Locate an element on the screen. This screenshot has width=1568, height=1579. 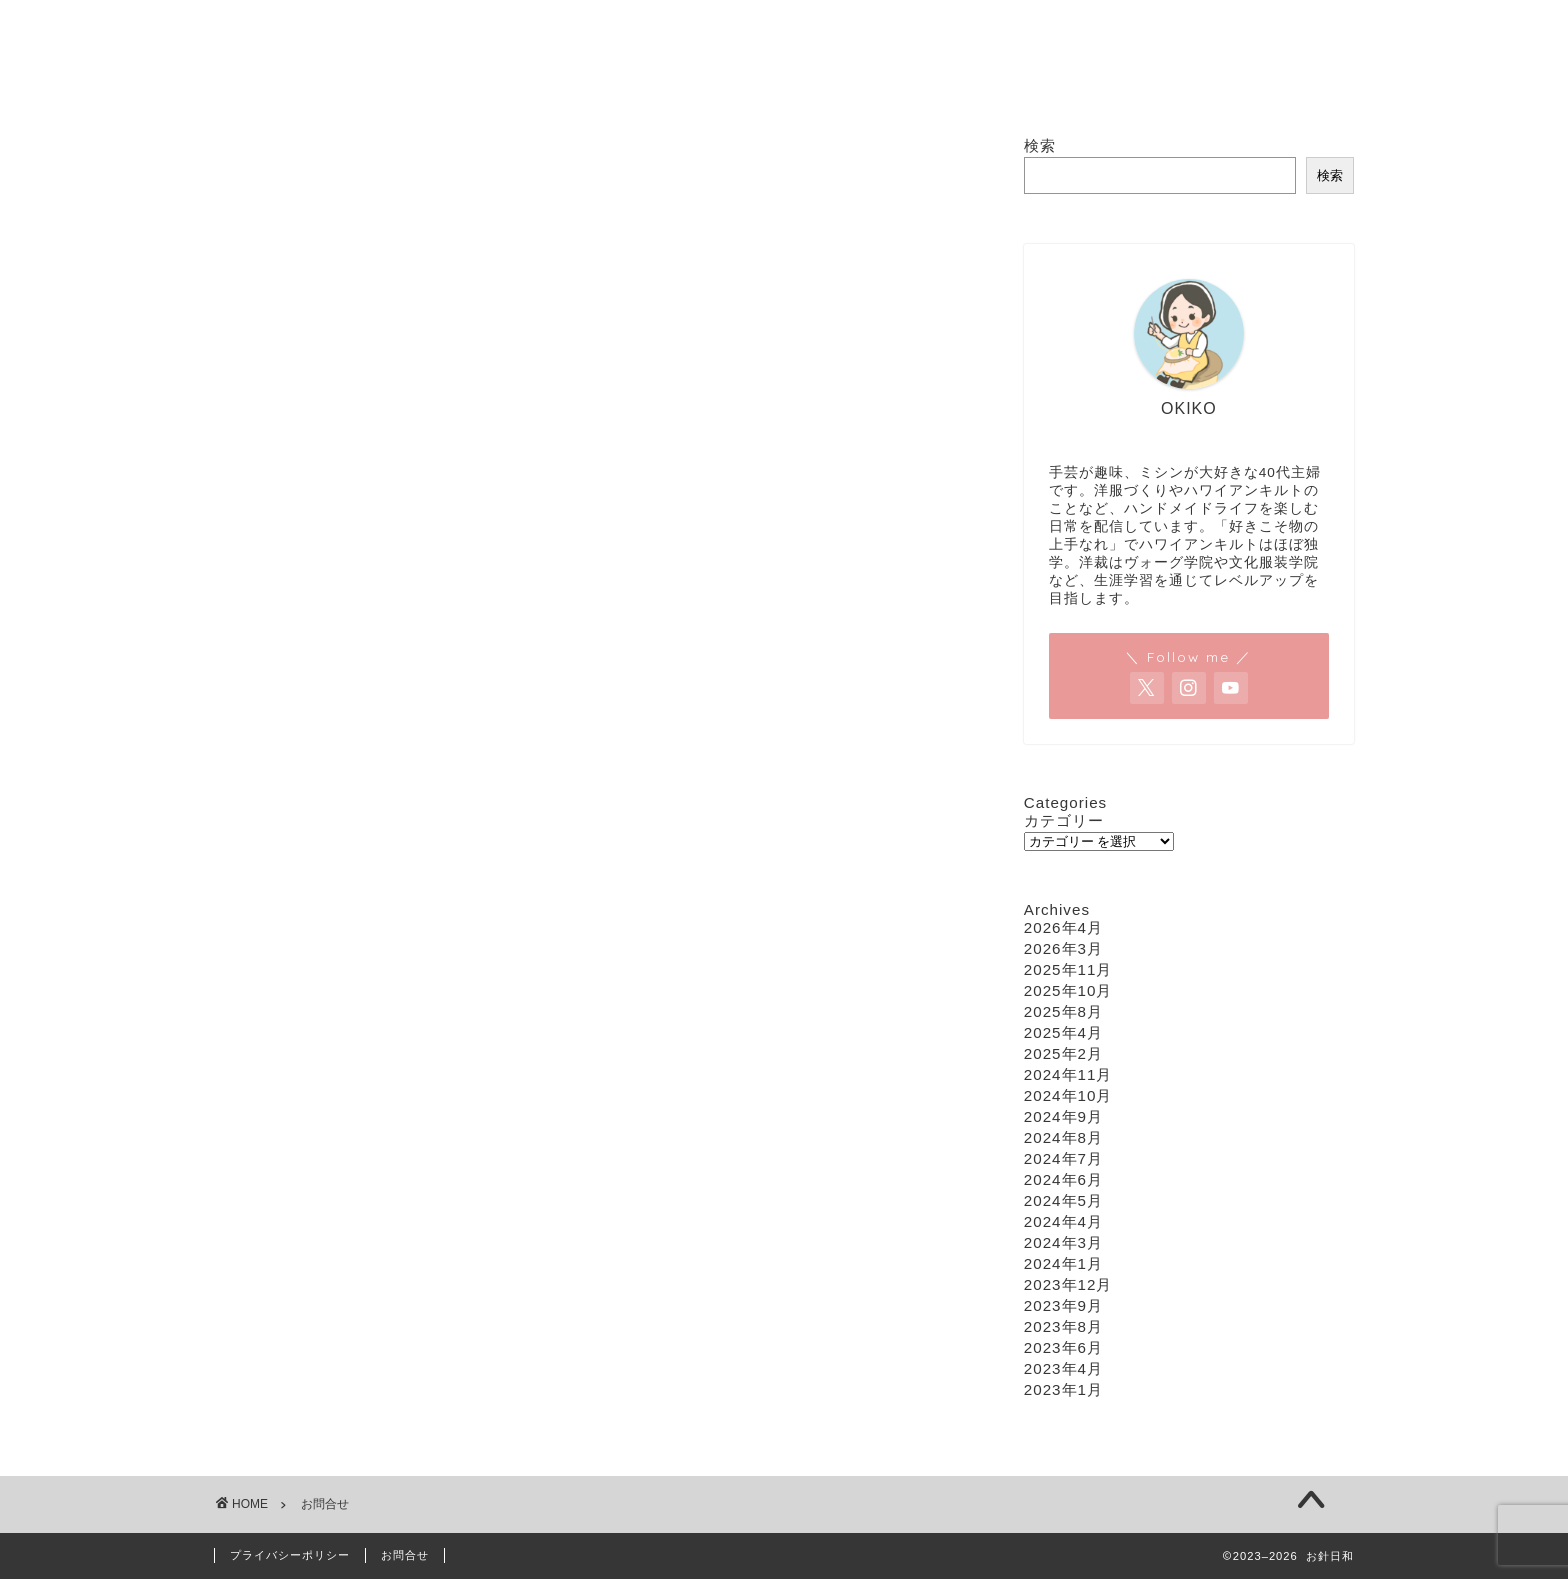
お針日和 is located at coordinates (784, 8).